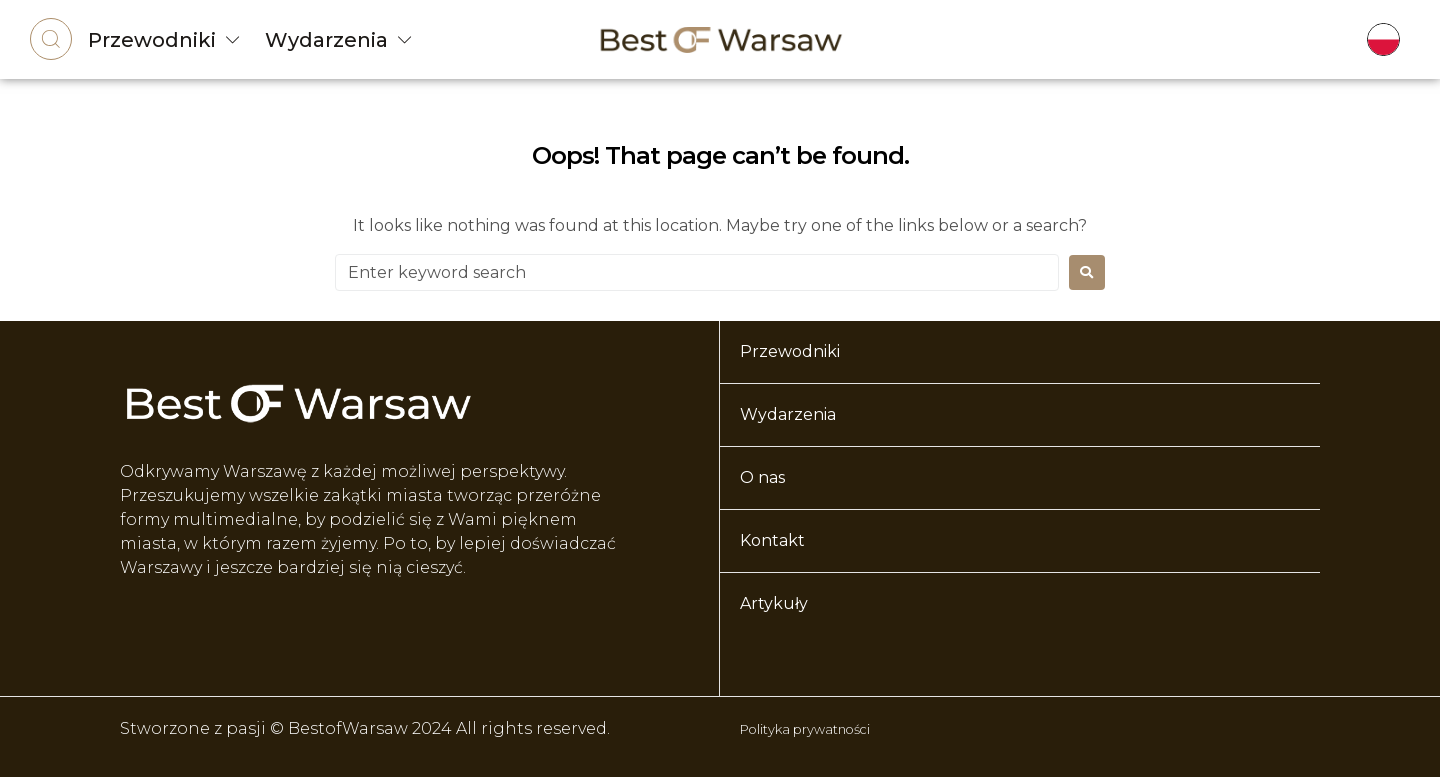  I want to click on Wydarzenia, so click(326, 40).